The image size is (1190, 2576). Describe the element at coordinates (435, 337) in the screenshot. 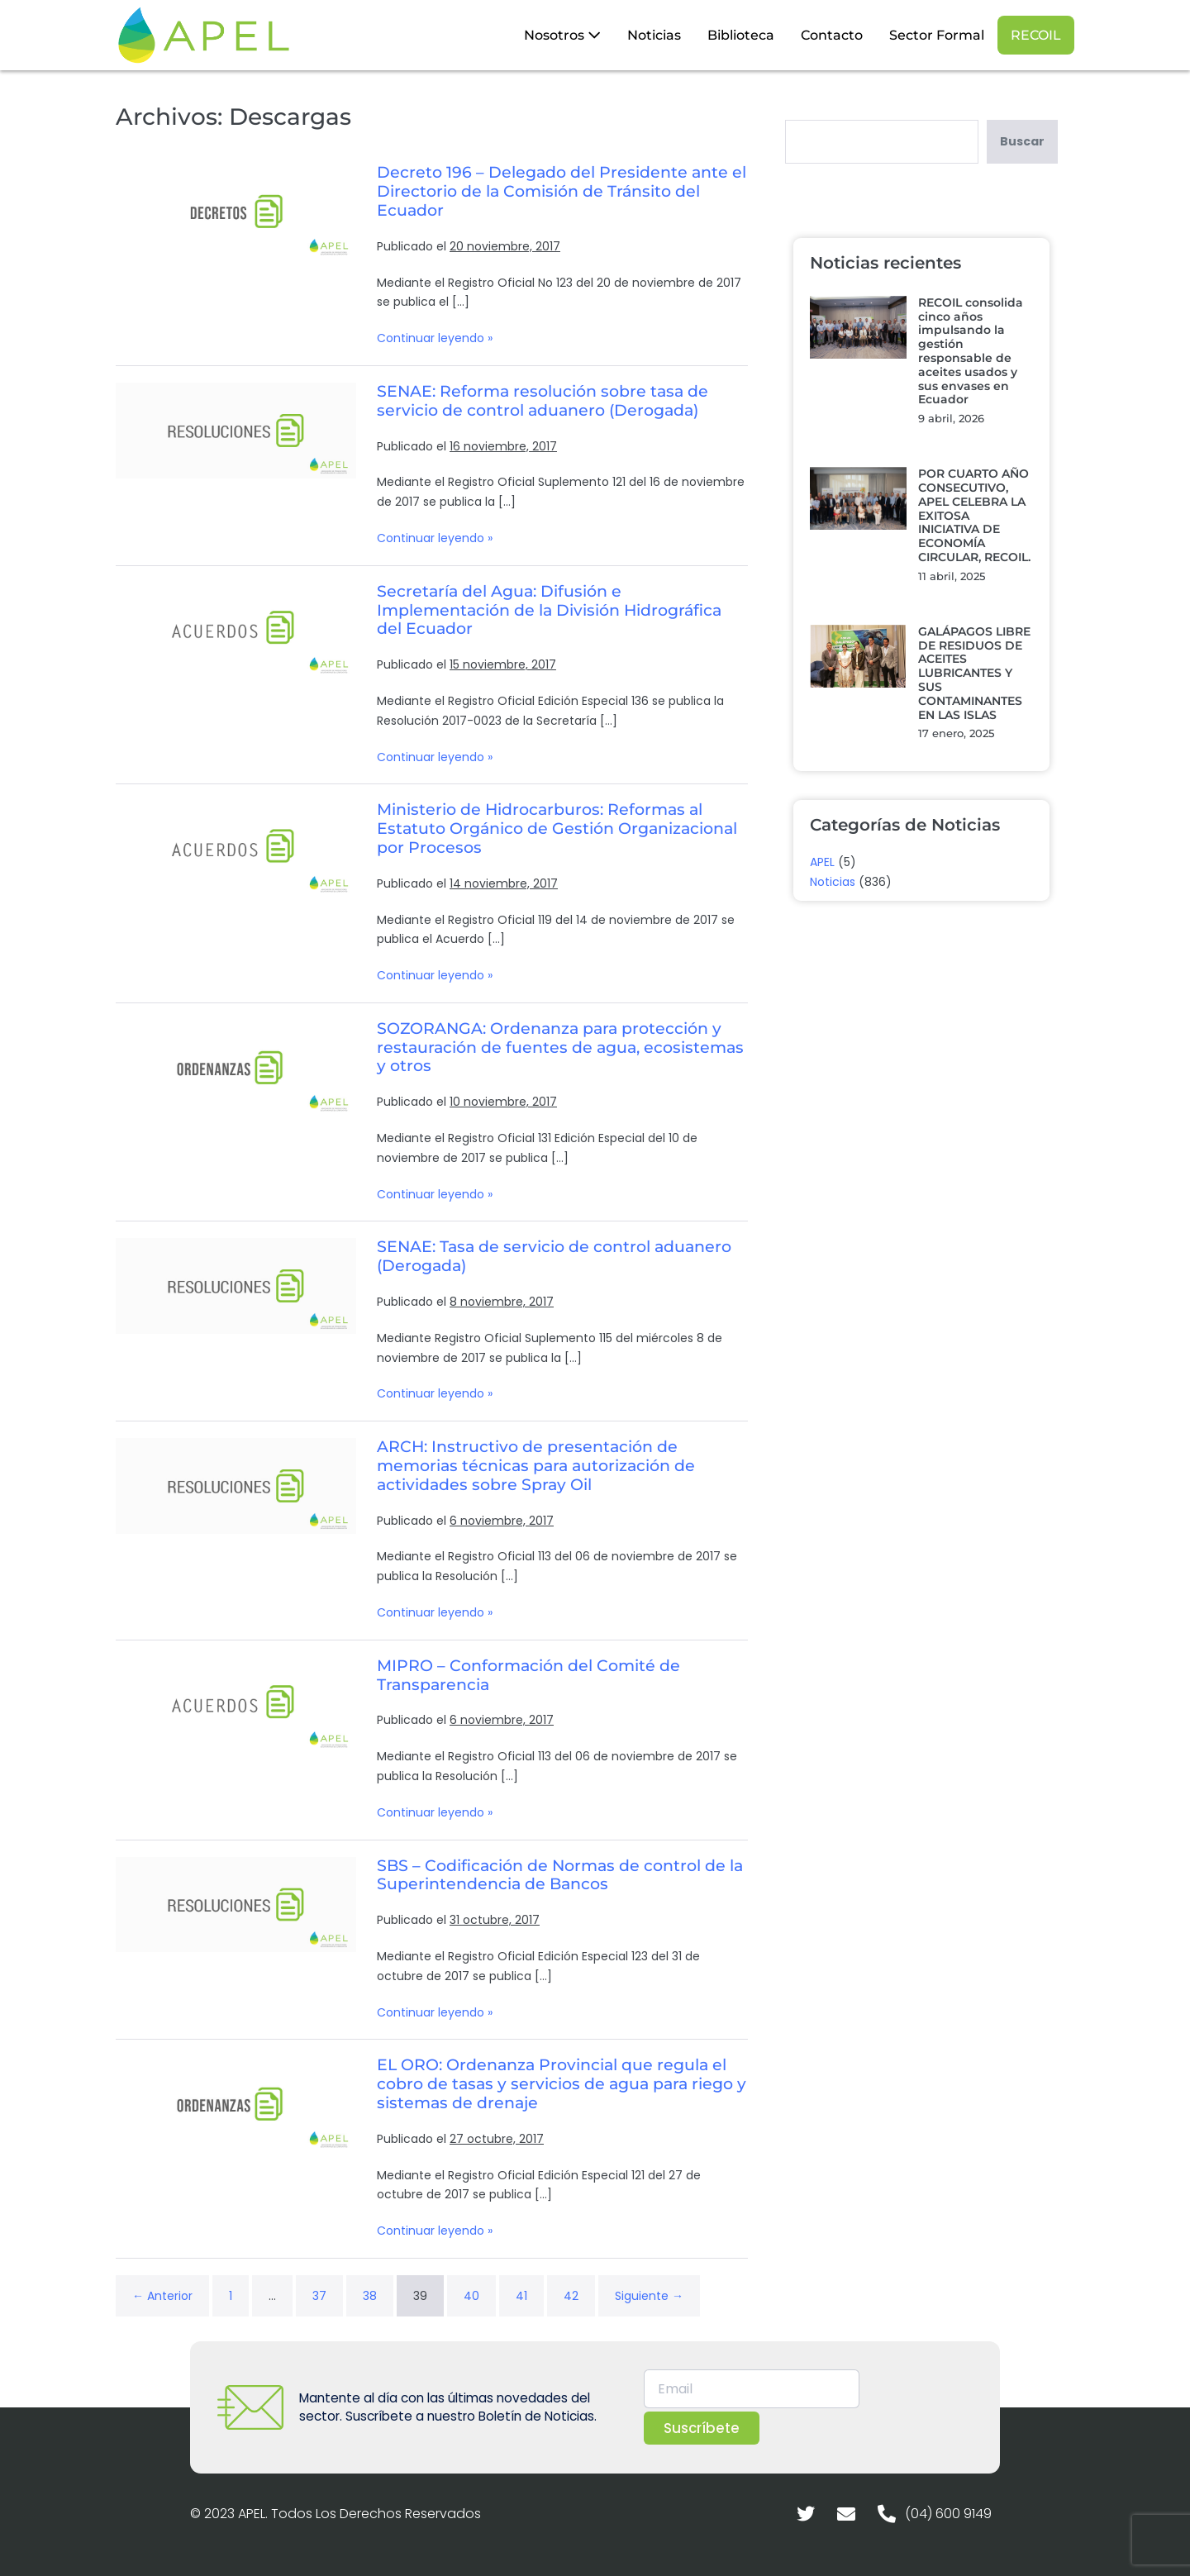

I see `Continuar leyendo »` at that location.